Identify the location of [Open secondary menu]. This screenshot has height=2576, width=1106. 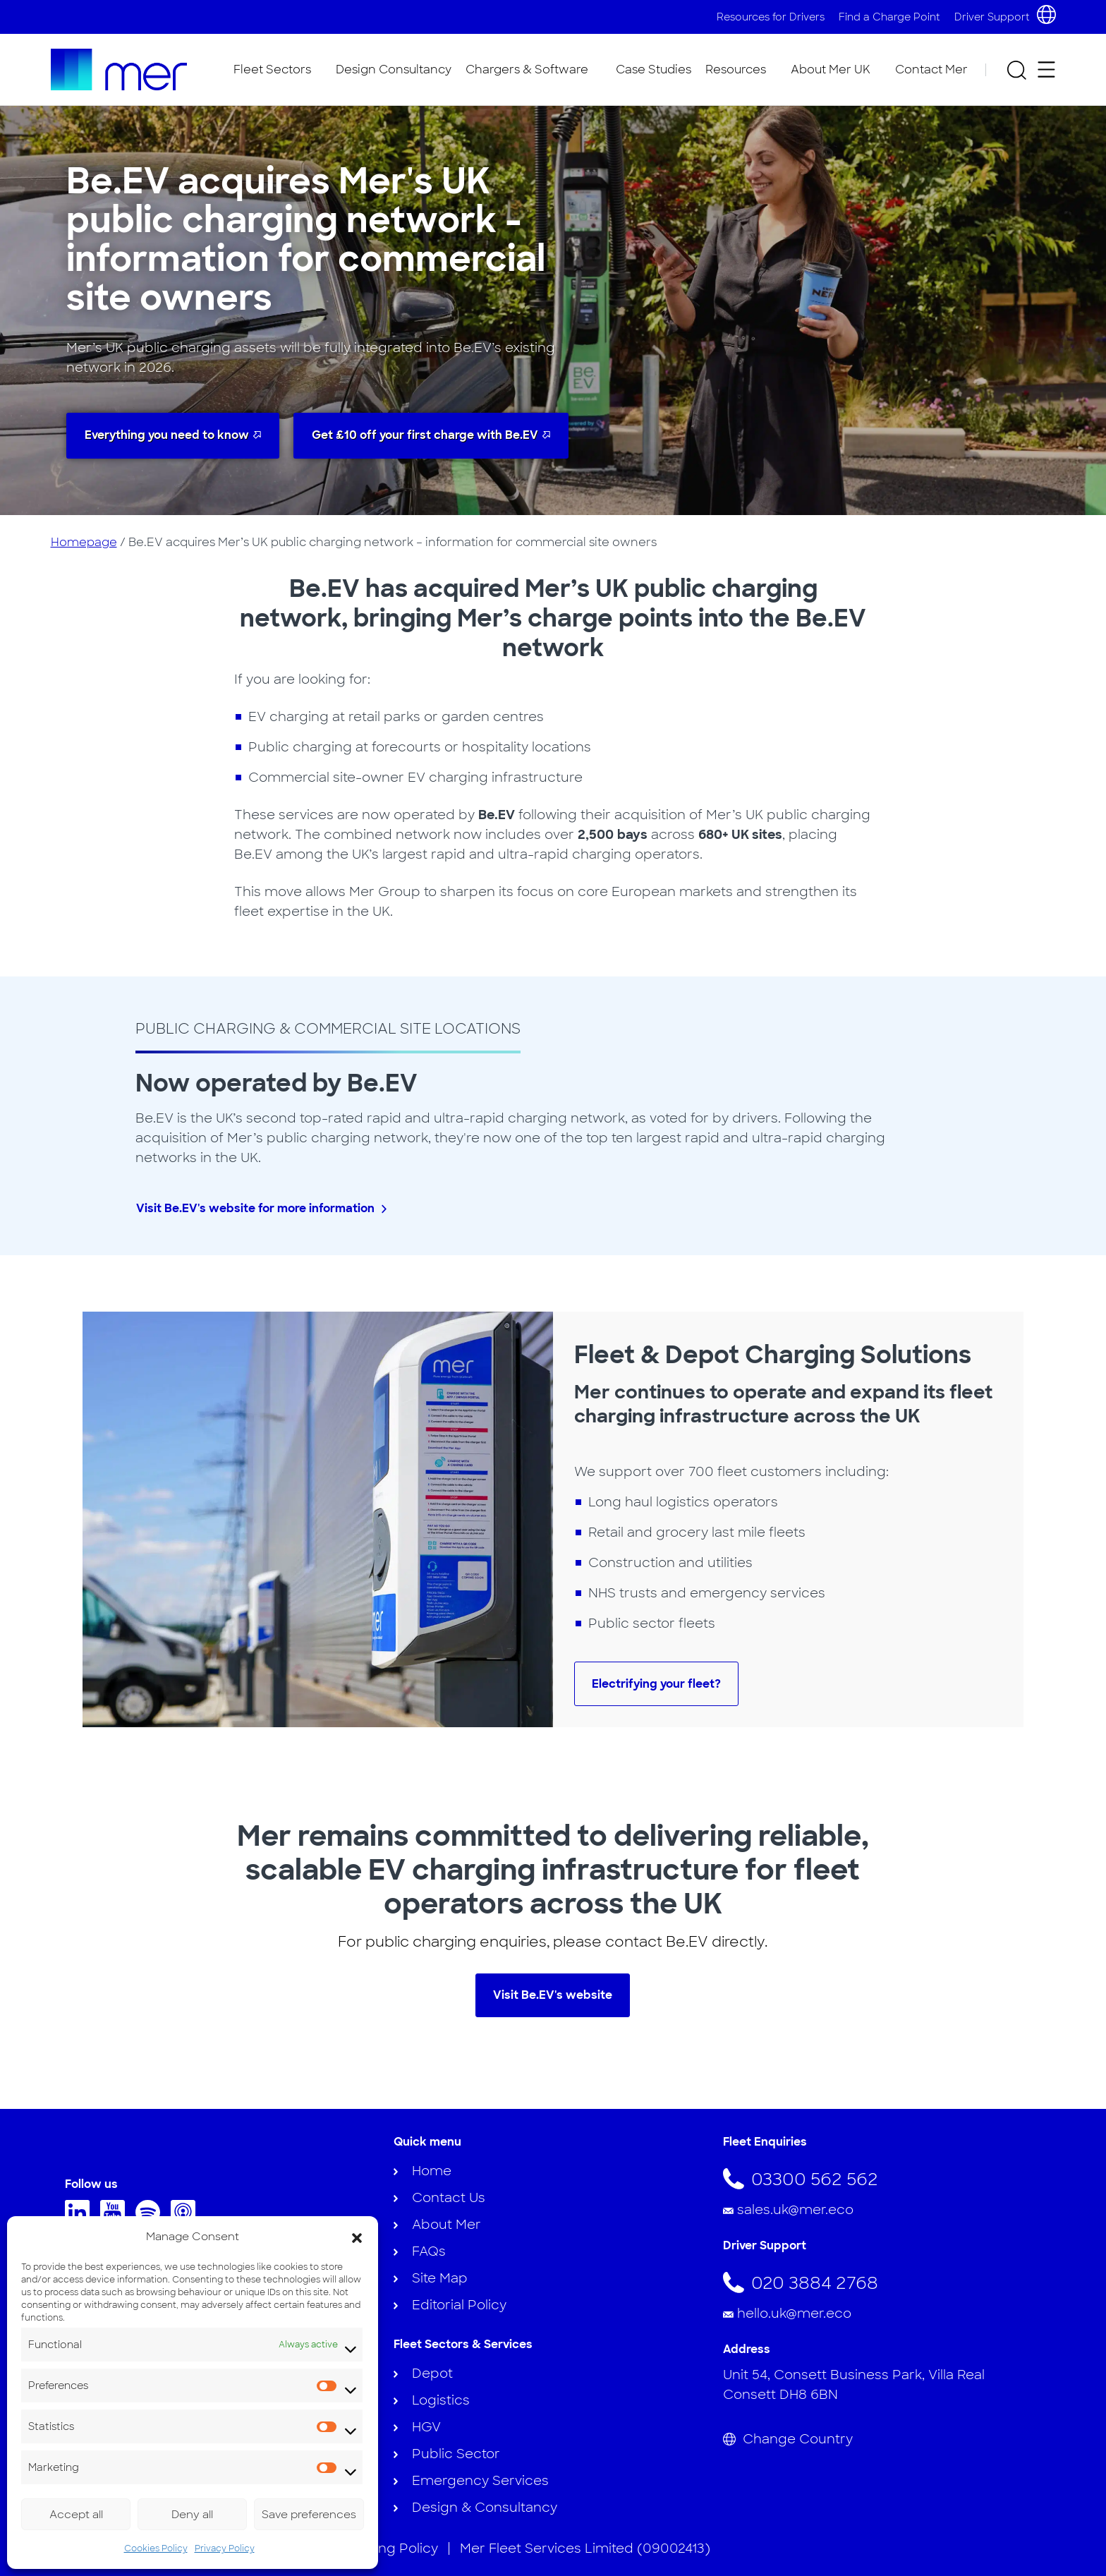
(1046, 69).